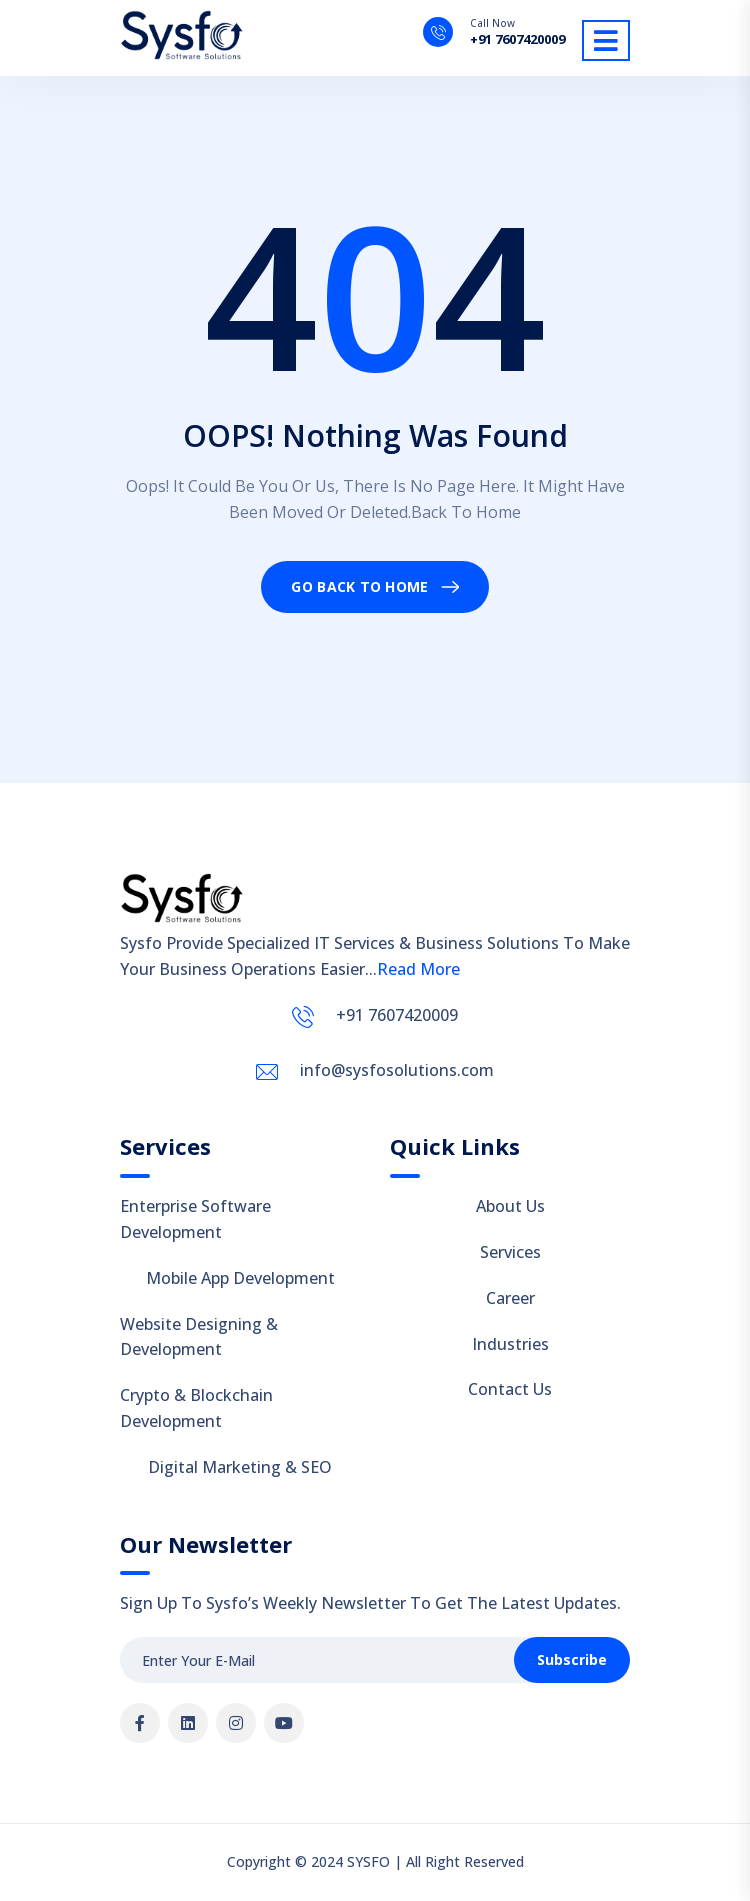 This screenshot has height=1901, width=750. Describe the element at coordinates (510, 1298) in the screenshot. I see `Career` at that location.